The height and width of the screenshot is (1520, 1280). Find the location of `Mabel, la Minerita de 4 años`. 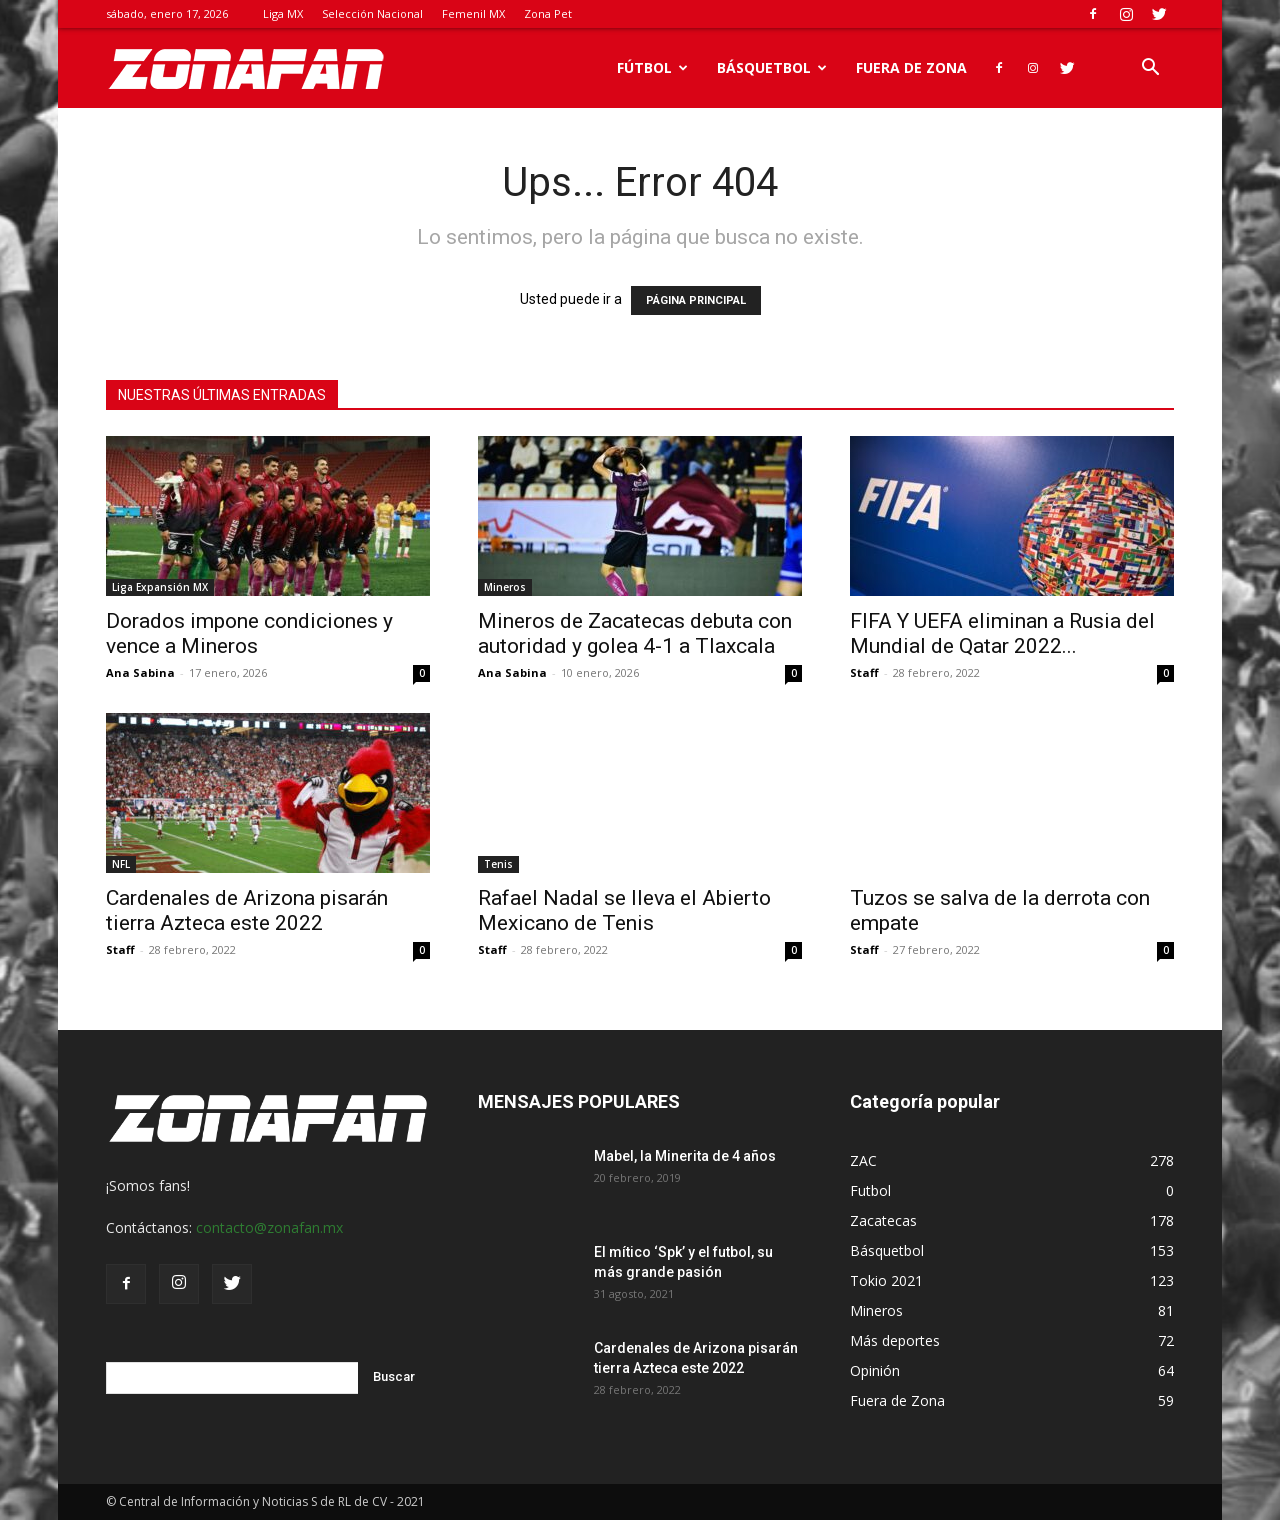

Mabel, la Minerita de 4 años is located at coordinates (685, 1156).